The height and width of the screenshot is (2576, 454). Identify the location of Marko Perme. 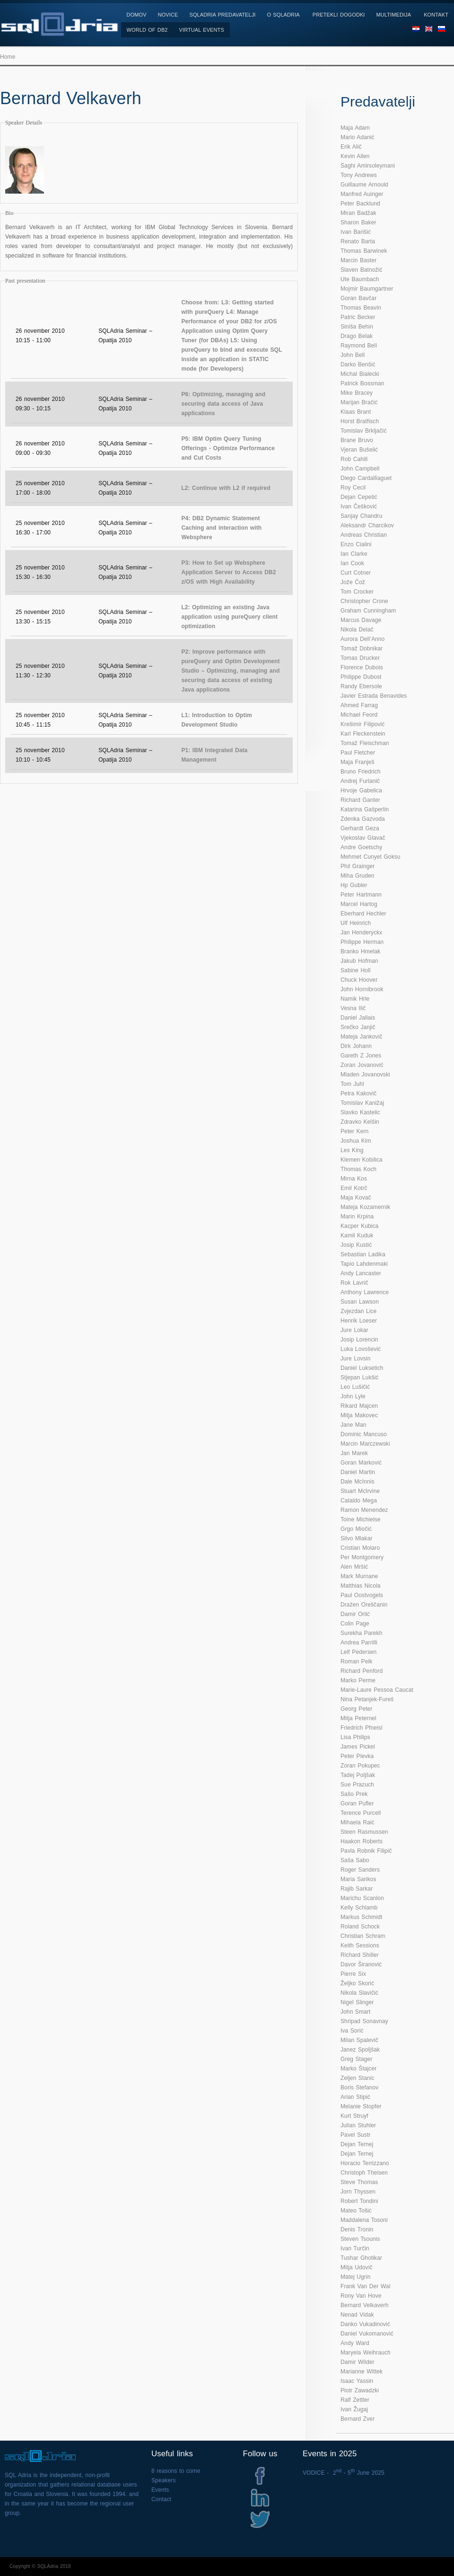
(357, 1680).